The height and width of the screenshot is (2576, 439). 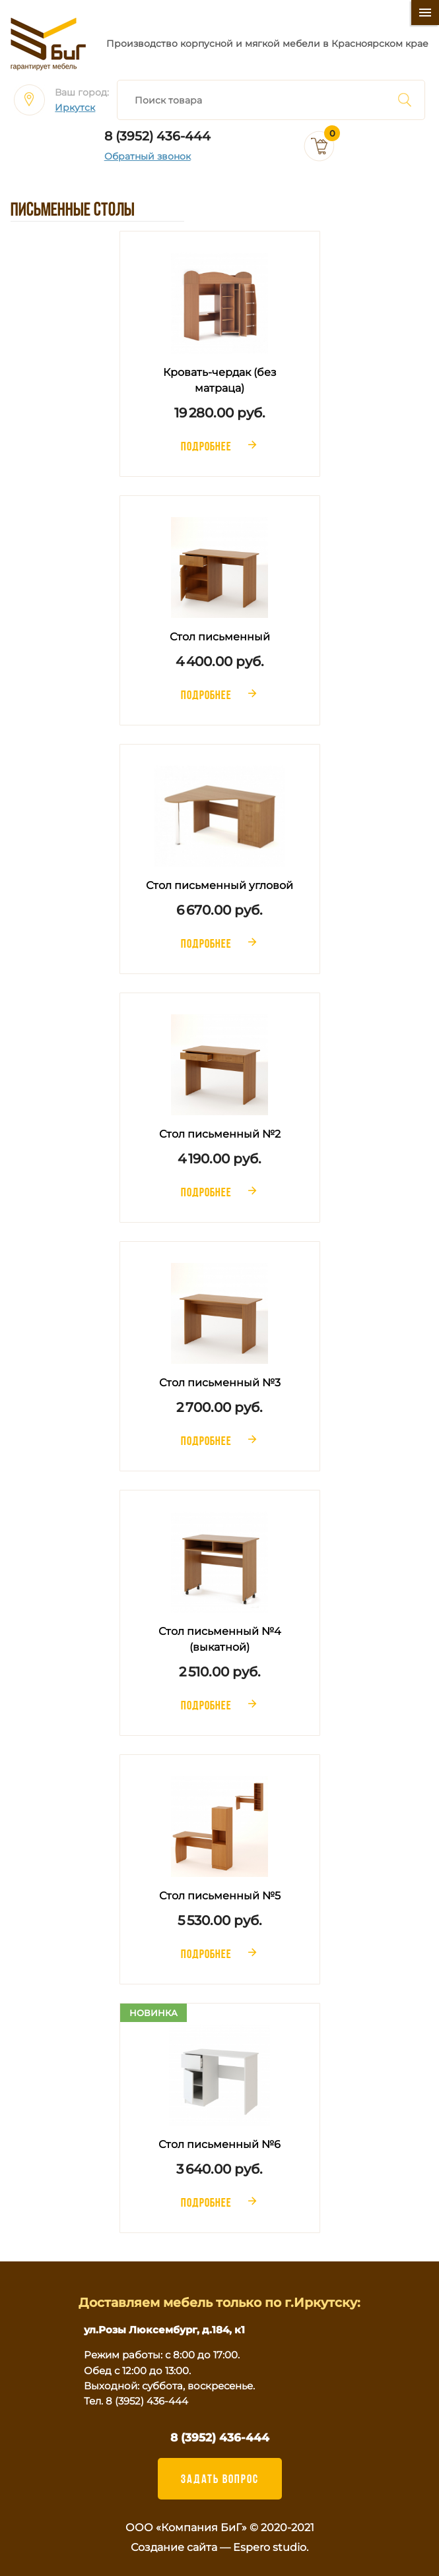 I want to click on Espero studio, so click(x=269, y=2547).